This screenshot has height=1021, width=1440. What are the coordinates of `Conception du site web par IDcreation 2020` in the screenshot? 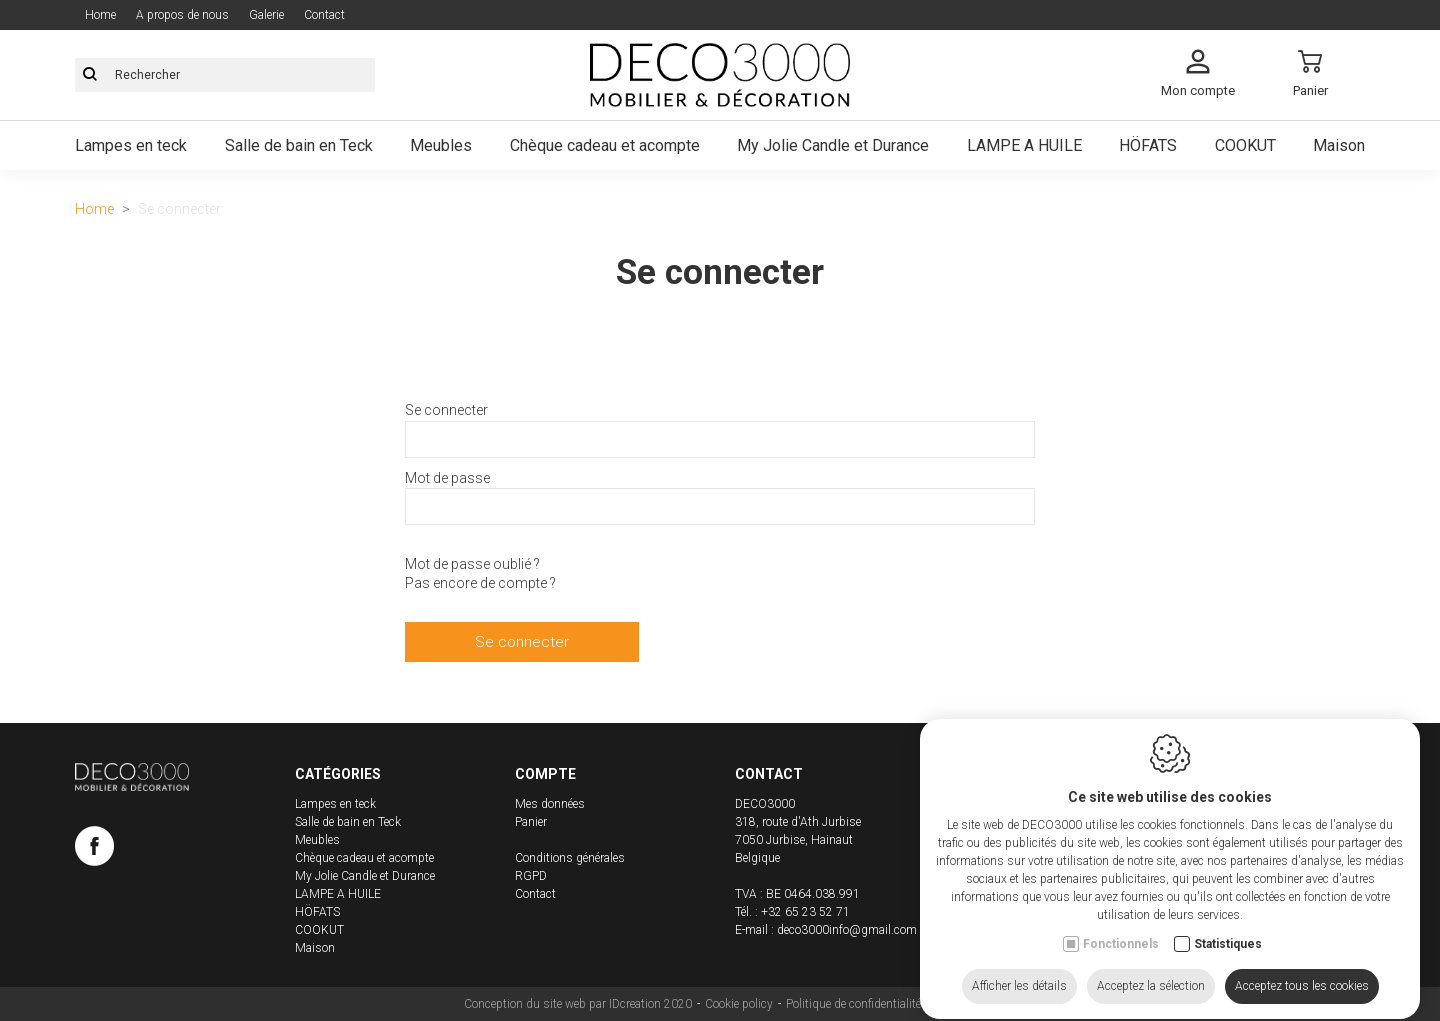 It's located at (578, 1004).